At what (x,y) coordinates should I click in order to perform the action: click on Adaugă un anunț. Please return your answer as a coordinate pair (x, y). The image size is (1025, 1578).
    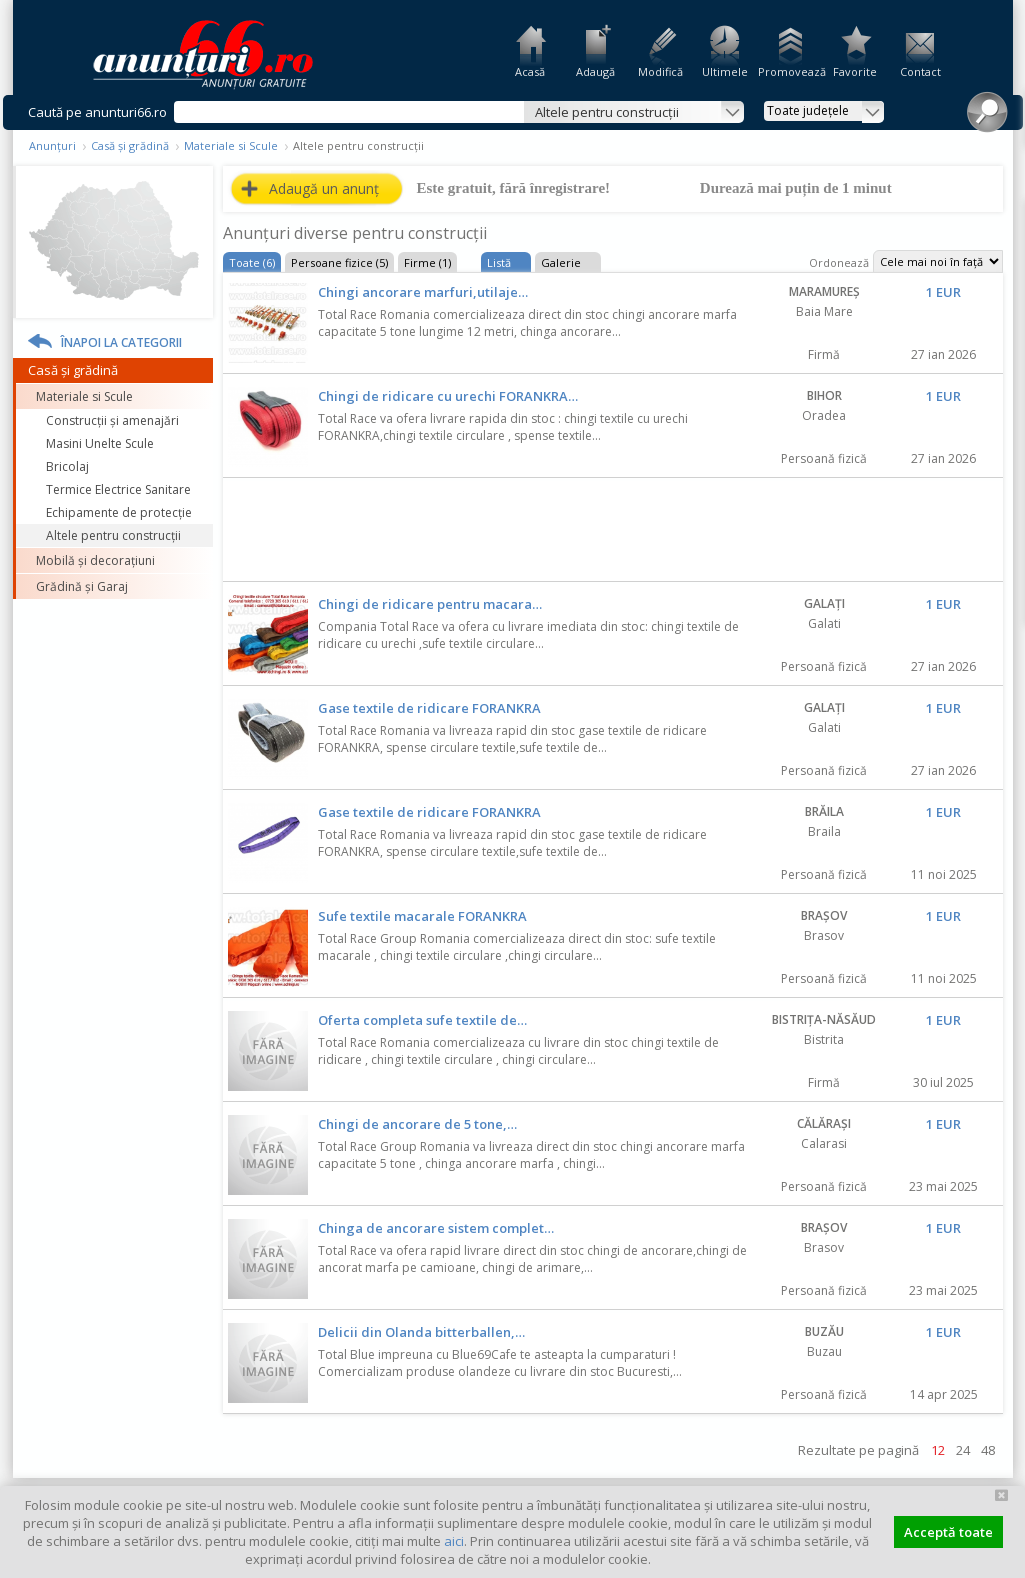
    Looking at the image, I should click on (324, 188).